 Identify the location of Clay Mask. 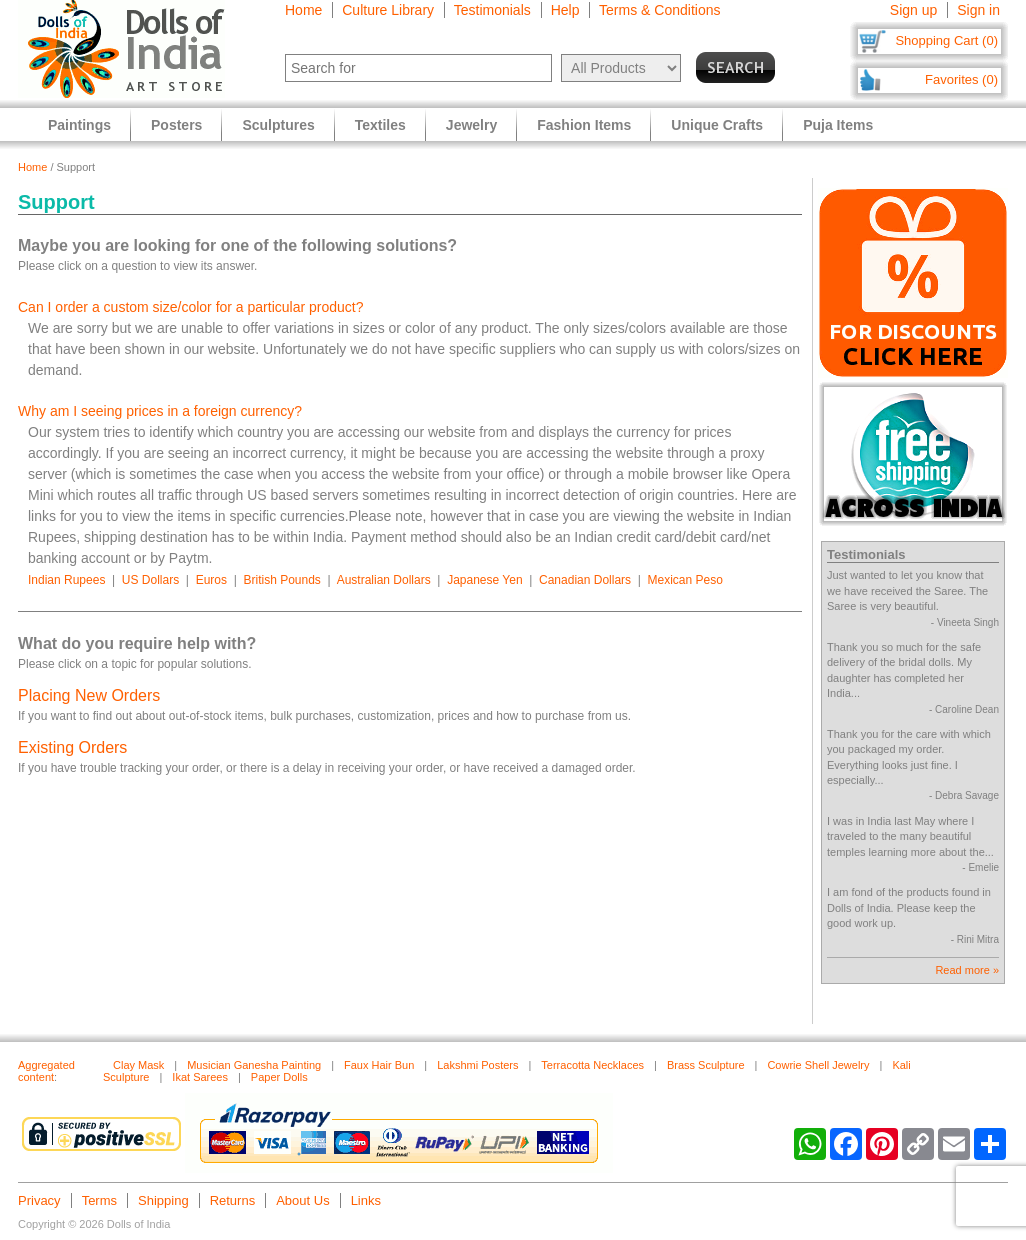
(138, 1065).